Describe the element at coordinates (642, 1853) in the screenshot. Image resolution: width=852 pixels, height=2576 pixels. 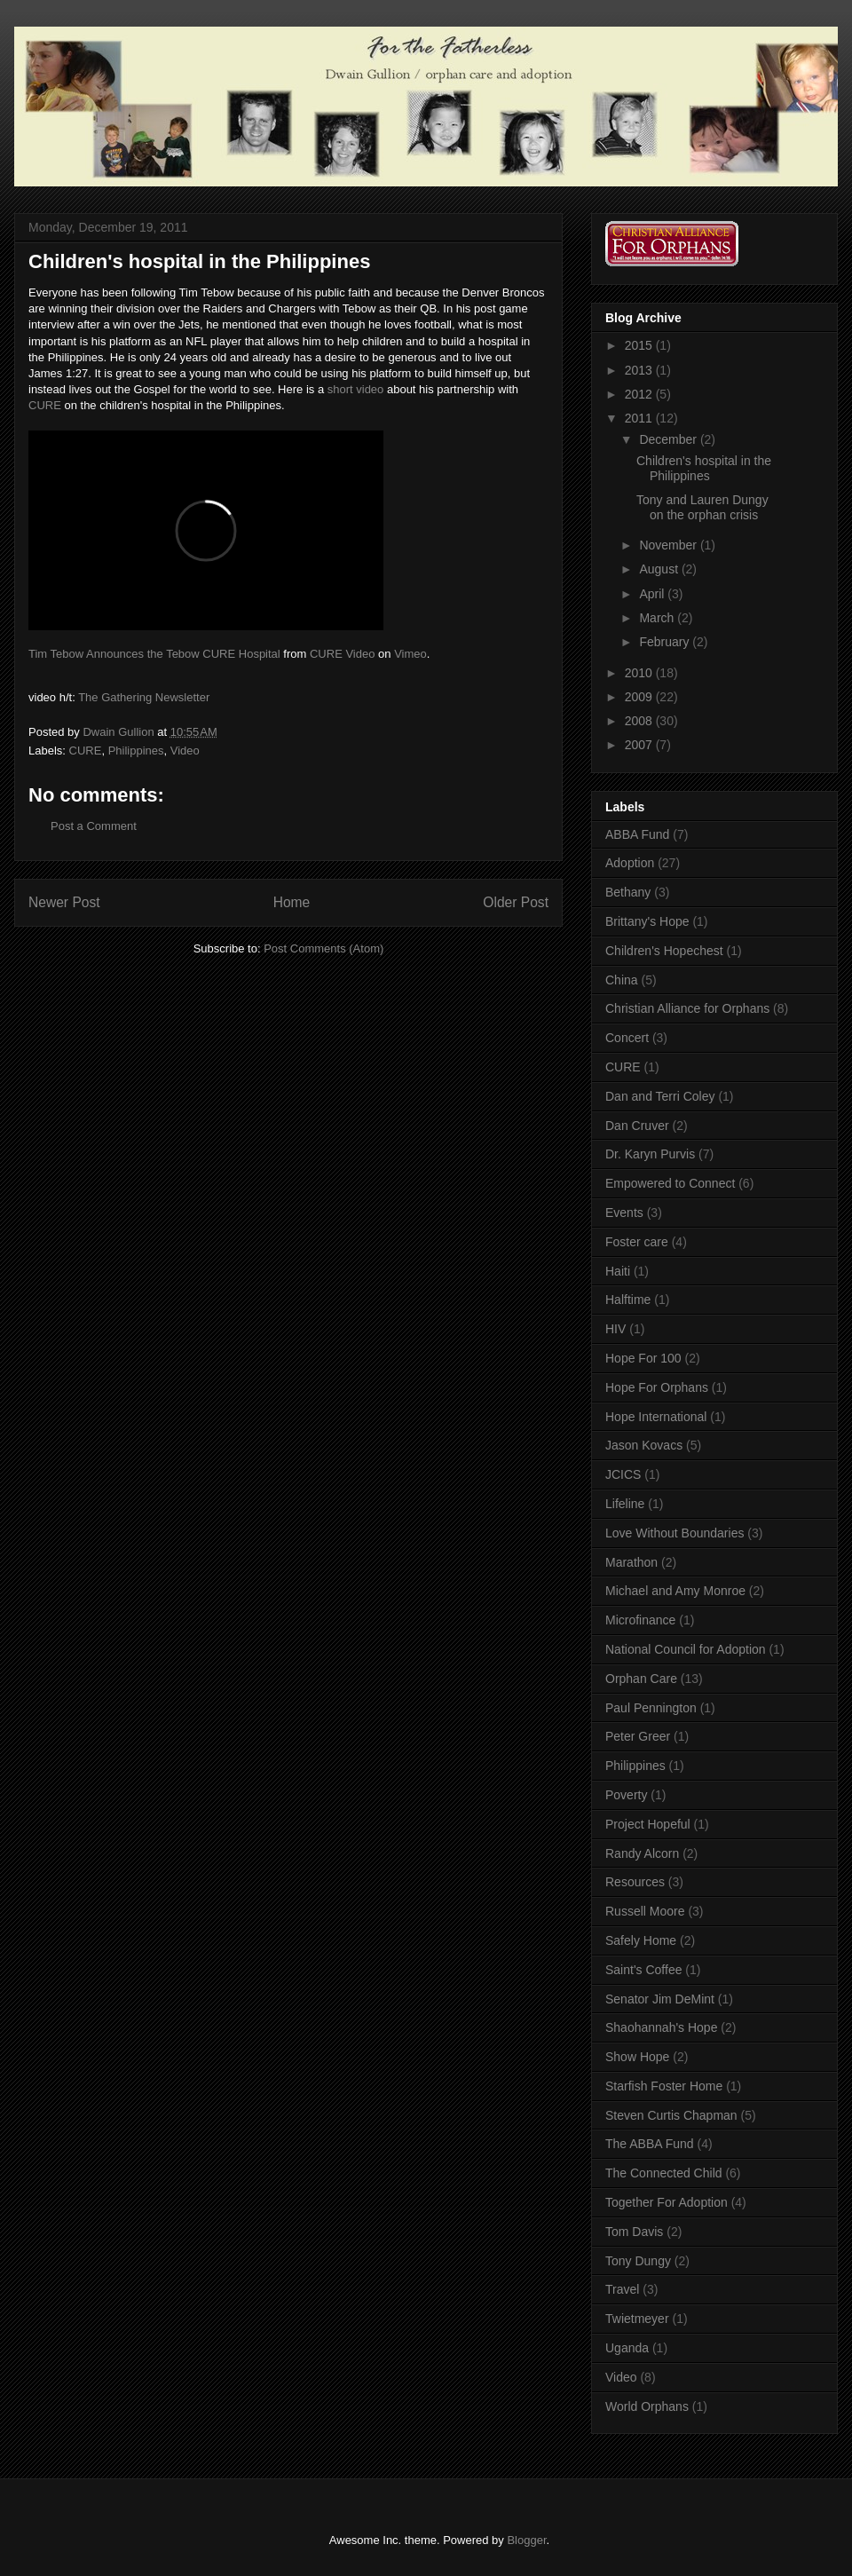
I see `Randy Alcorn` at that location.